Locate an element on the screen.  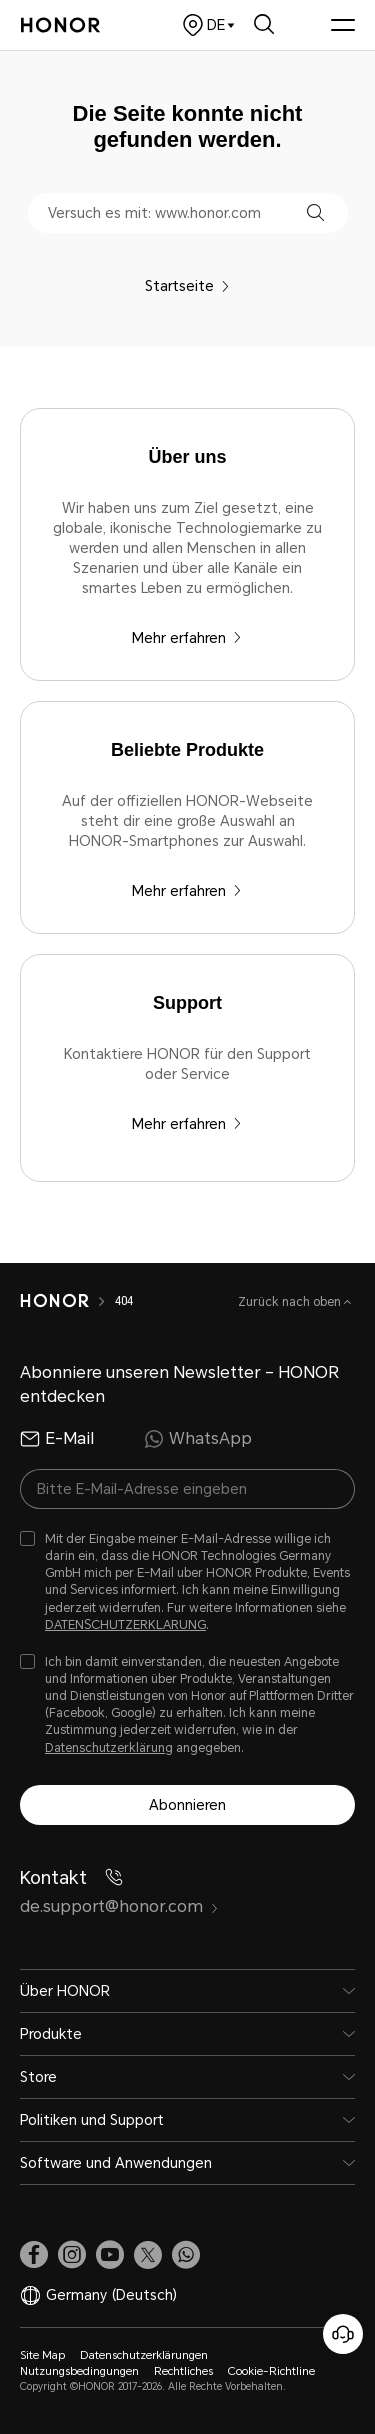
[link] is located at coordinates (34, 2254).